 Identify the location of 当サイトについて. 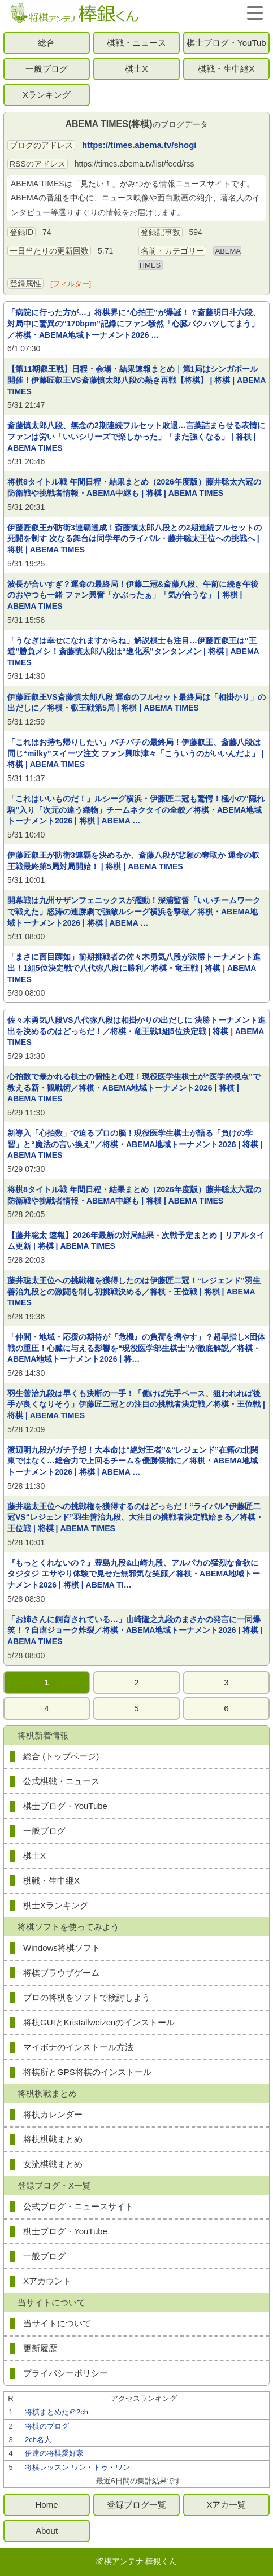
(57, 2323).